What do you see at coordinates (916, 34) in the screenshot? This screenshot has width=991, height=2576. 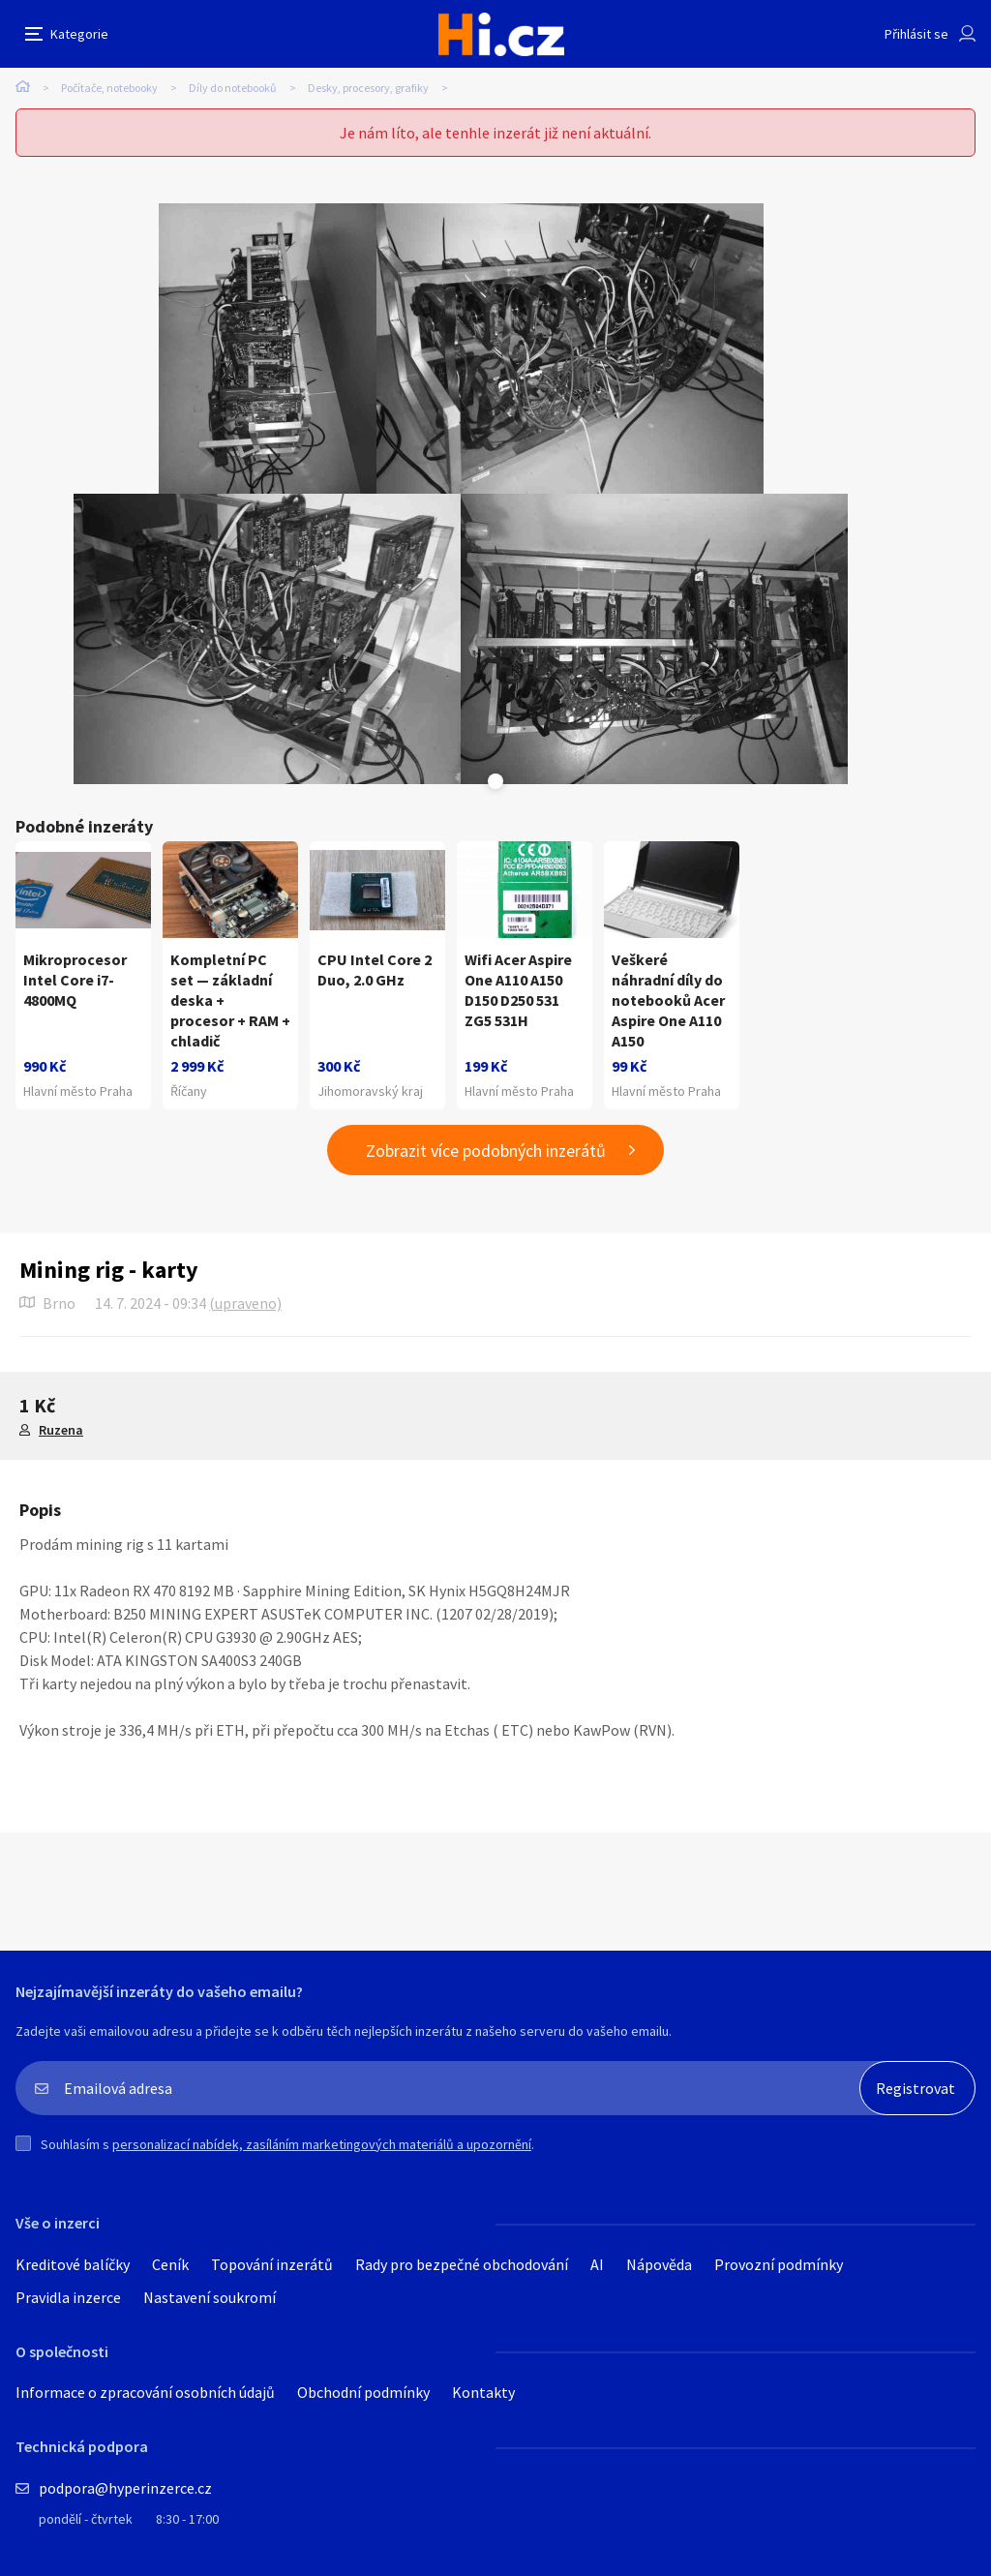 I see `Přihlásit se` at bounding box center [916, 34].